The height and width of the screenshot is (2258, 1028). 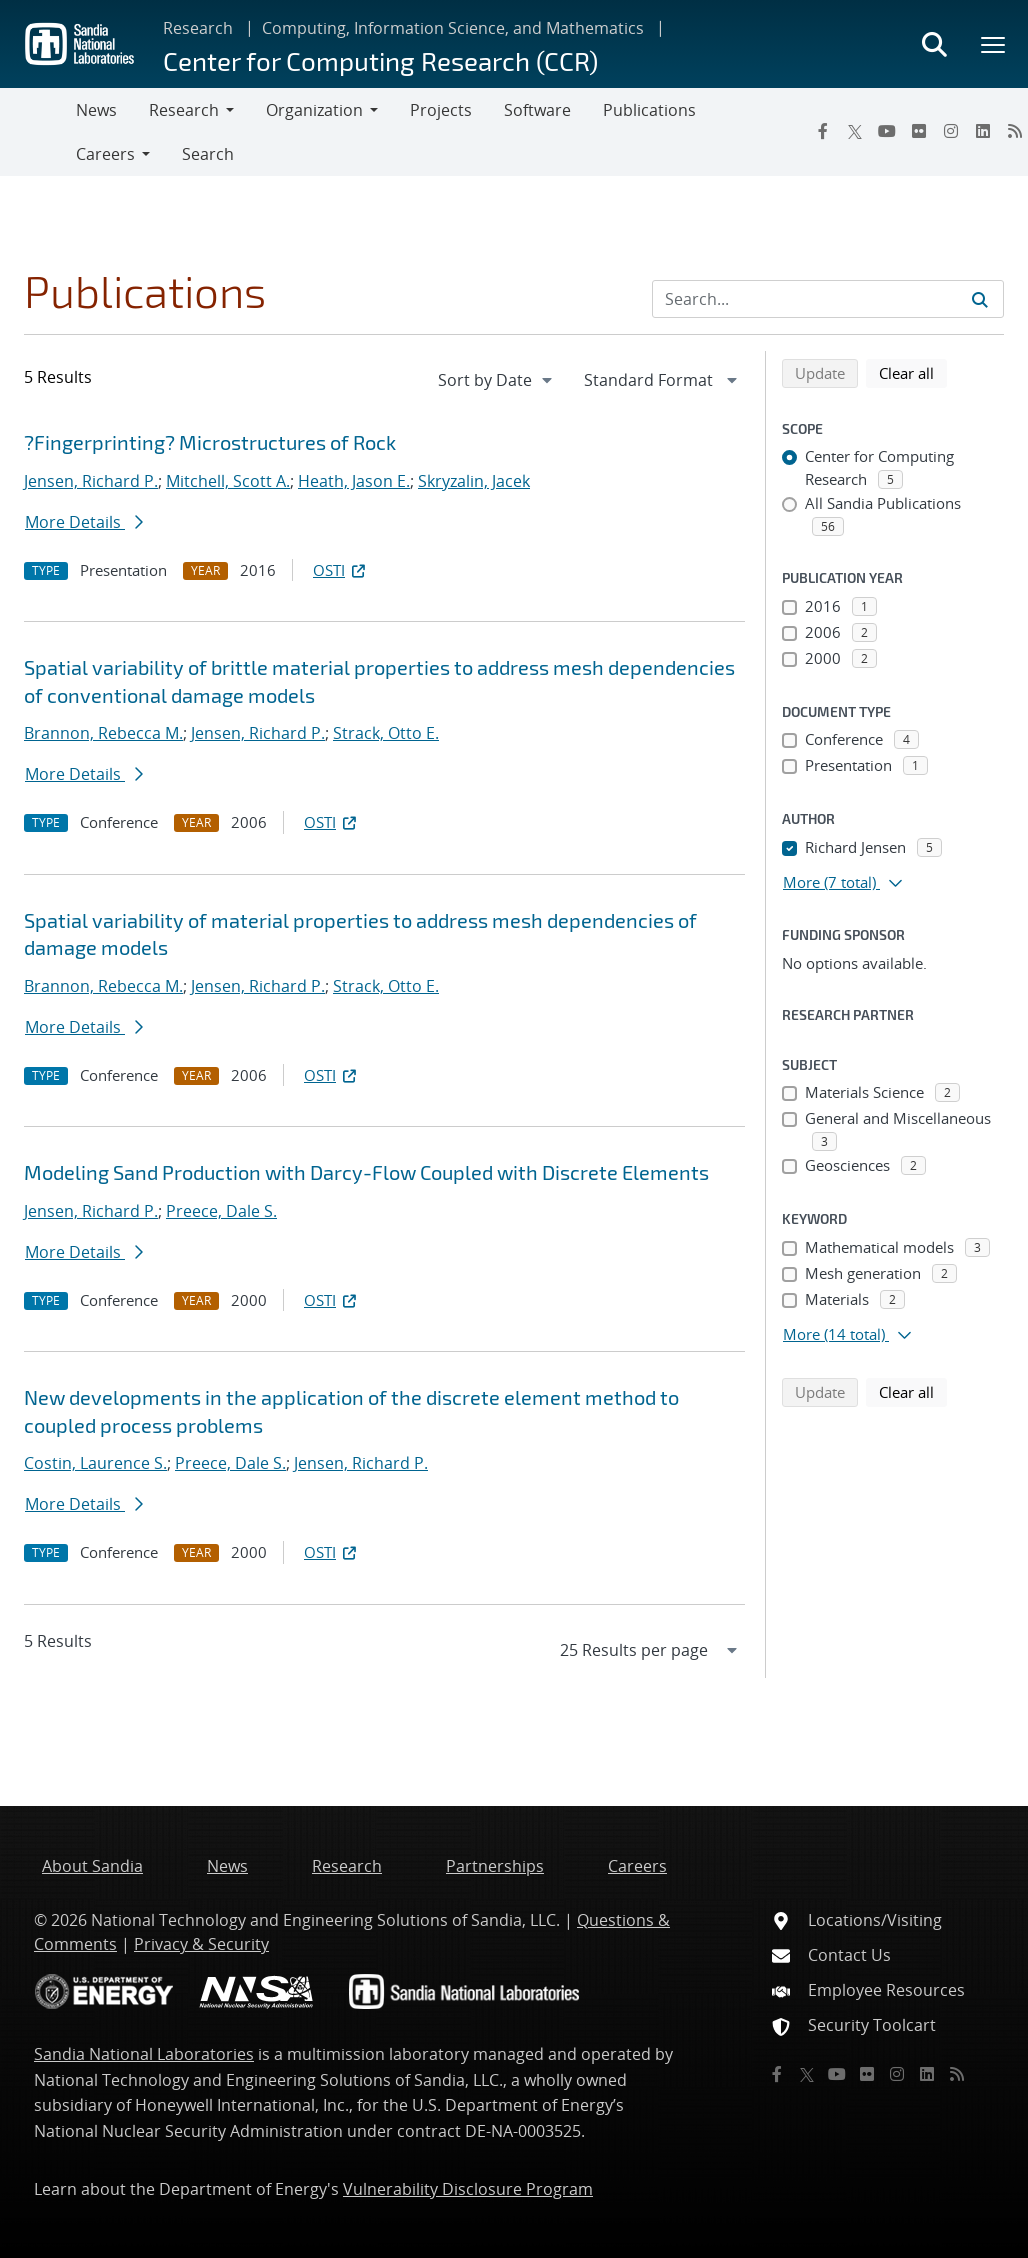 I want to click on Mitchell, Scott A., so click(x=228, y=481).